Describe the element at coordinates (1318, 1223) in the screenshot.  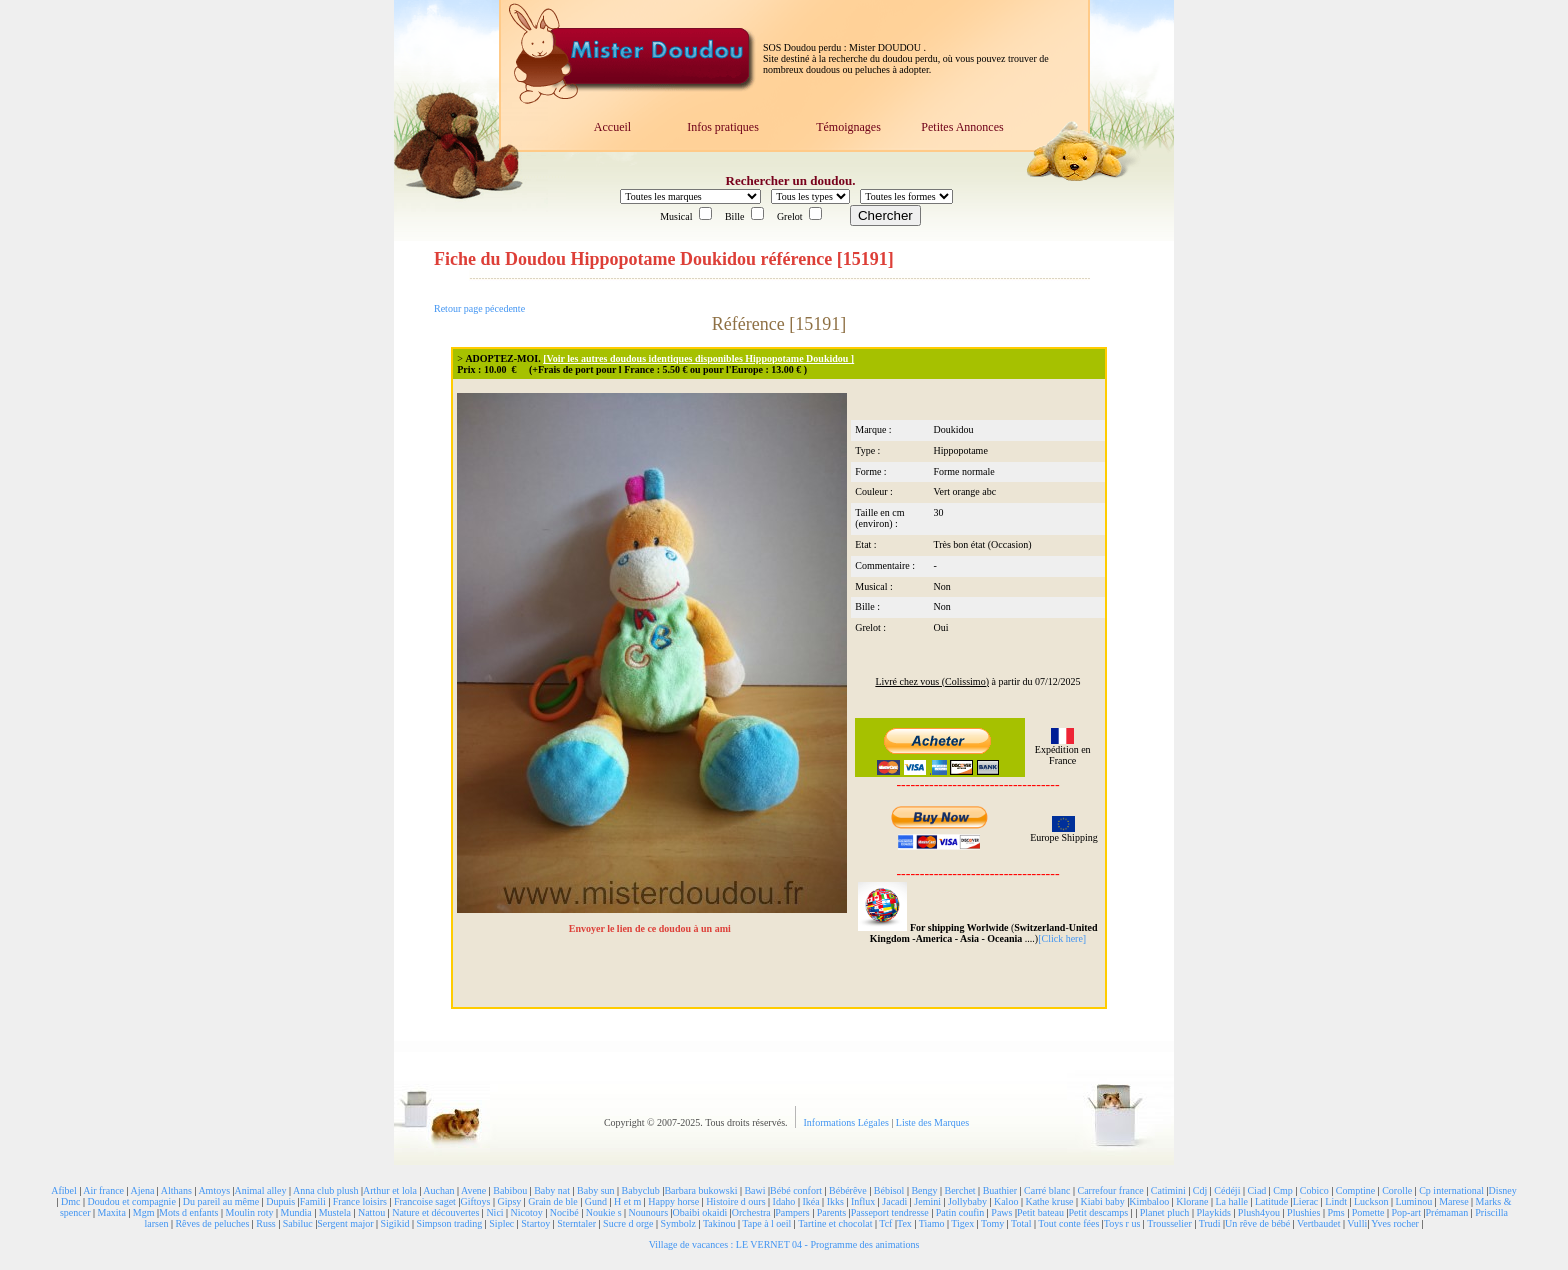
I see `Vertbaudet` at that location.